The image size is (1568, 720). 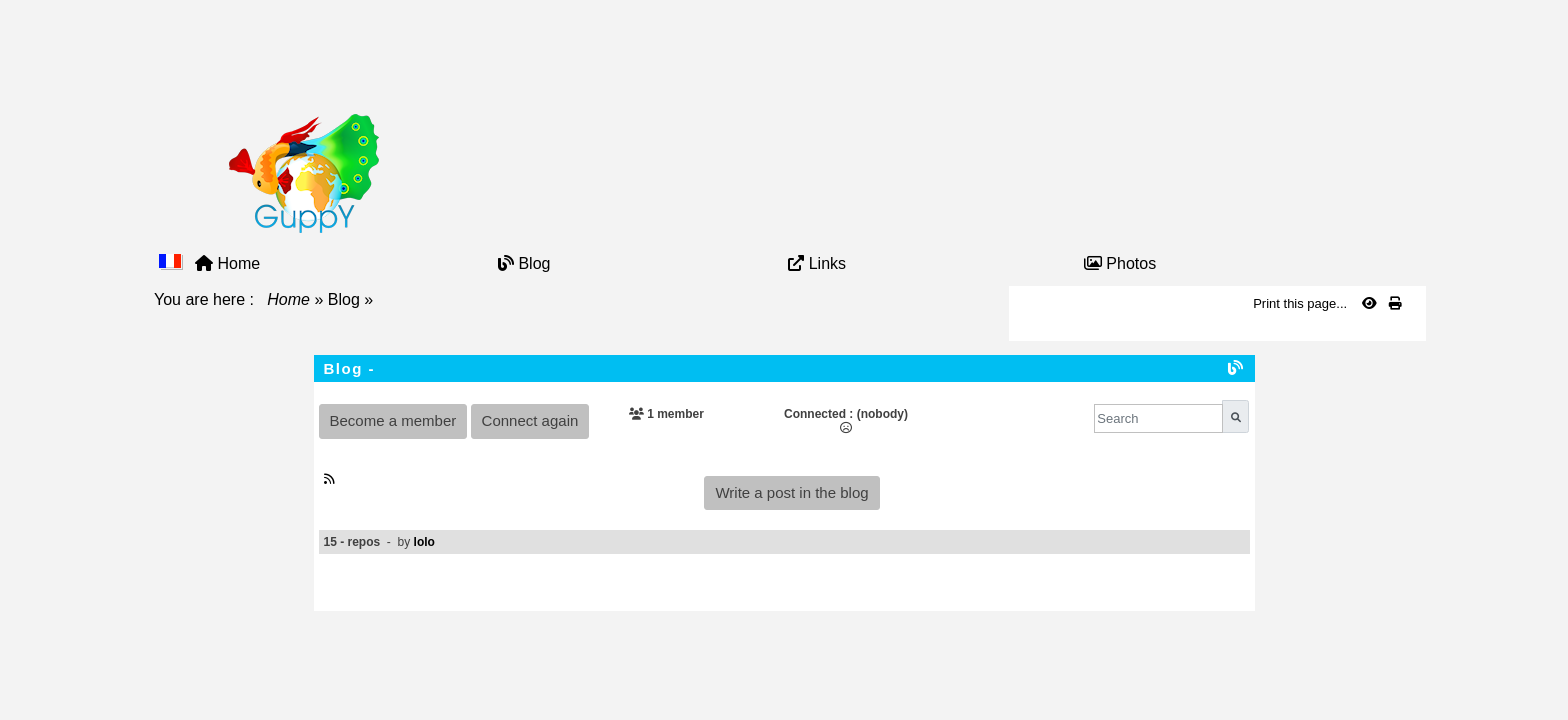 I want to click on Write a post in the blog, so click(x=791, y=492).